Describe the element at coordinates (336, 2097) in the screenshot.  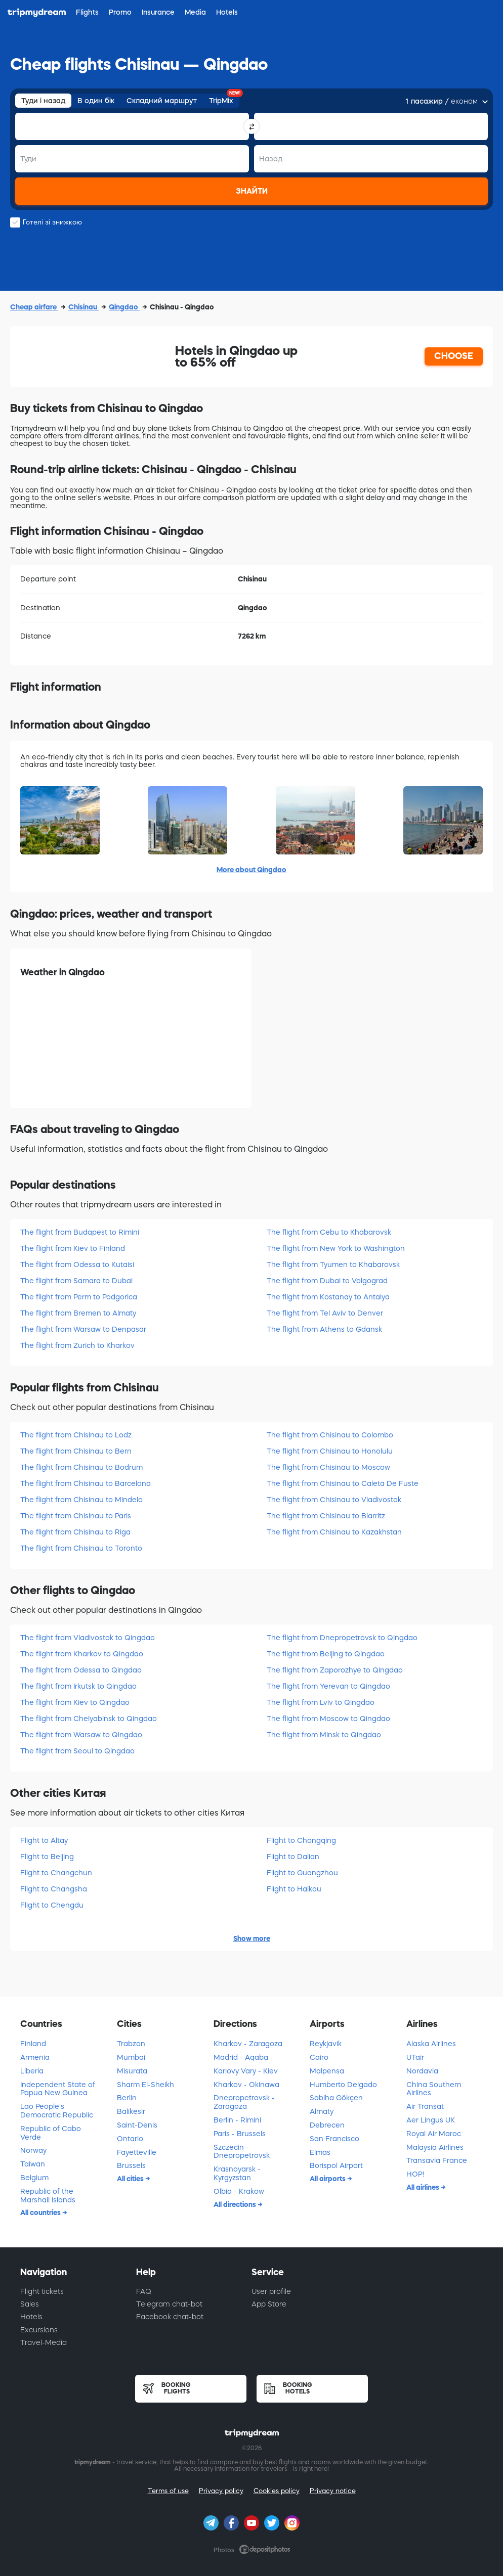
I see `Sabiha Gökçen` at that location.